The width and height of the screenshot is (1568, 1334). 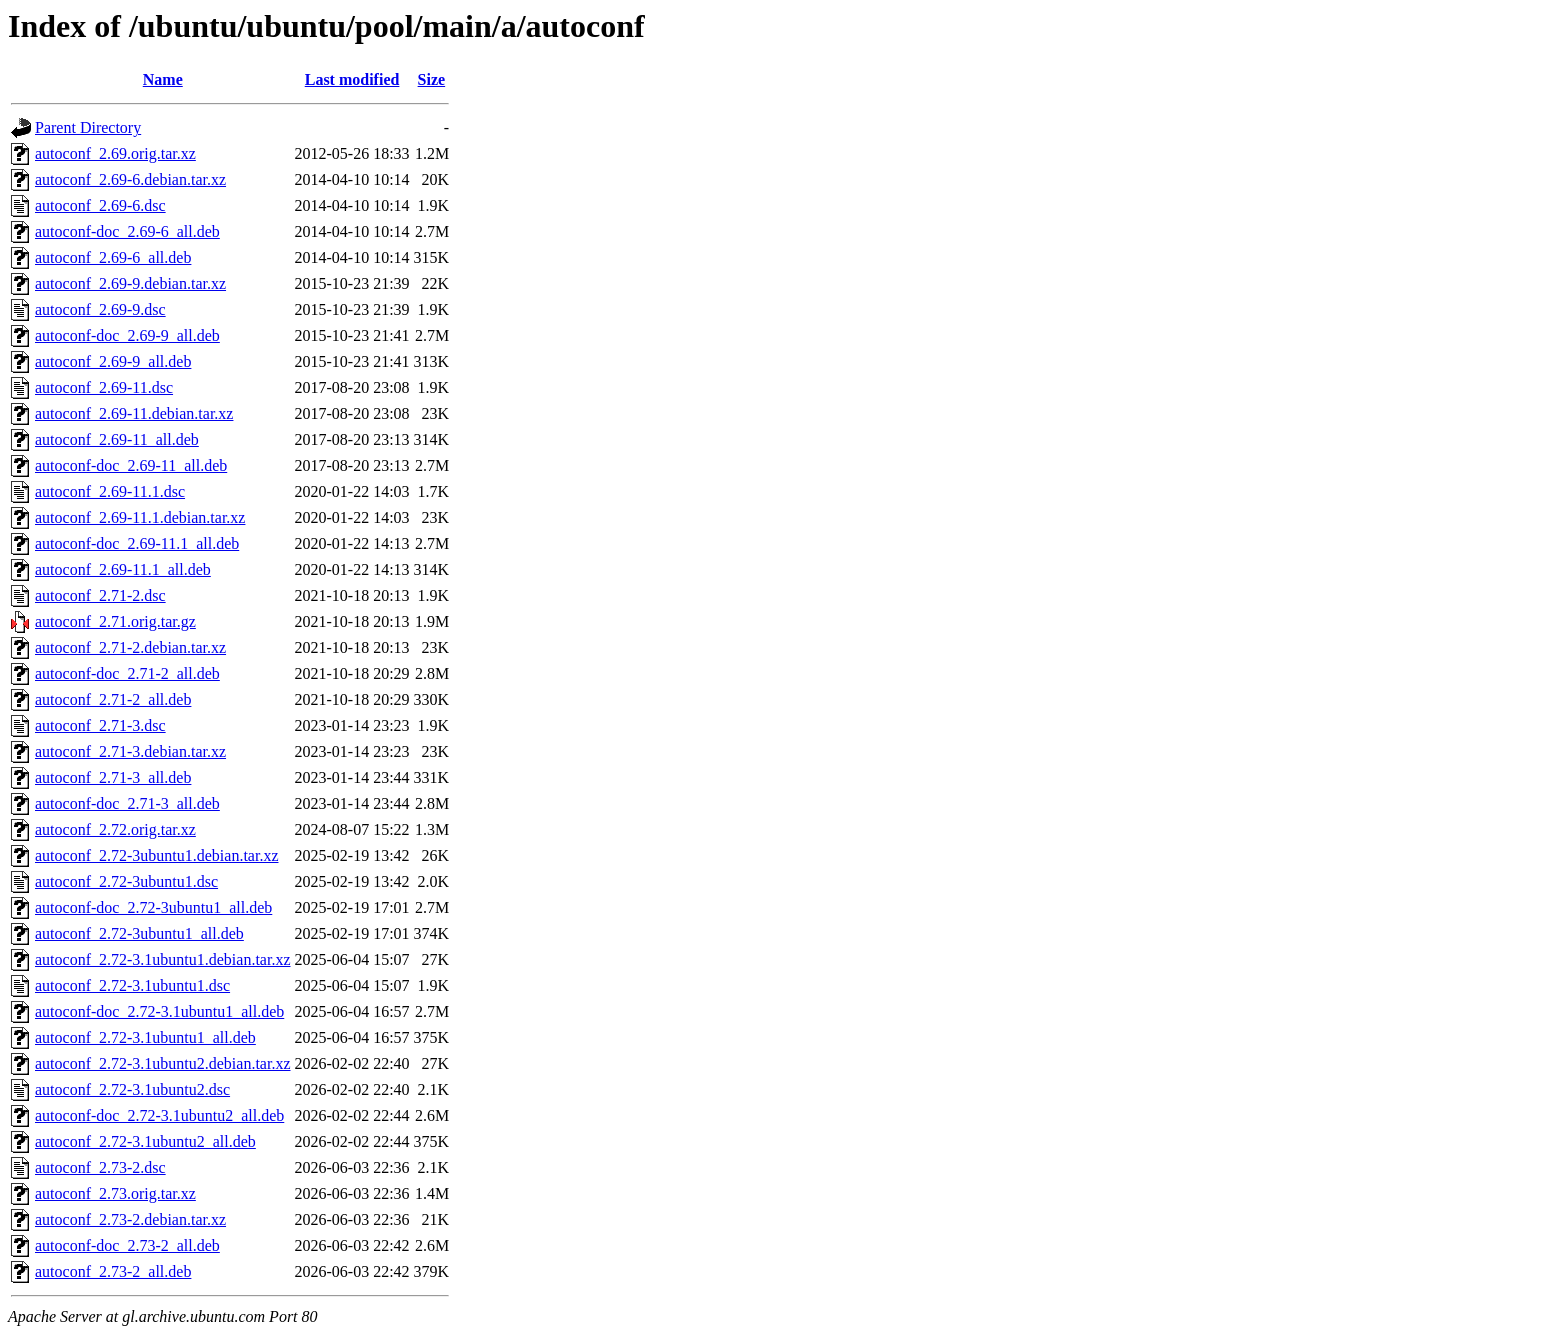 What do you see at coordinates (132, 1089) in the screenshot?
I see `autoconf_2.72-3.1ubuntu2.dsc` at bounding box center [132, 1089].